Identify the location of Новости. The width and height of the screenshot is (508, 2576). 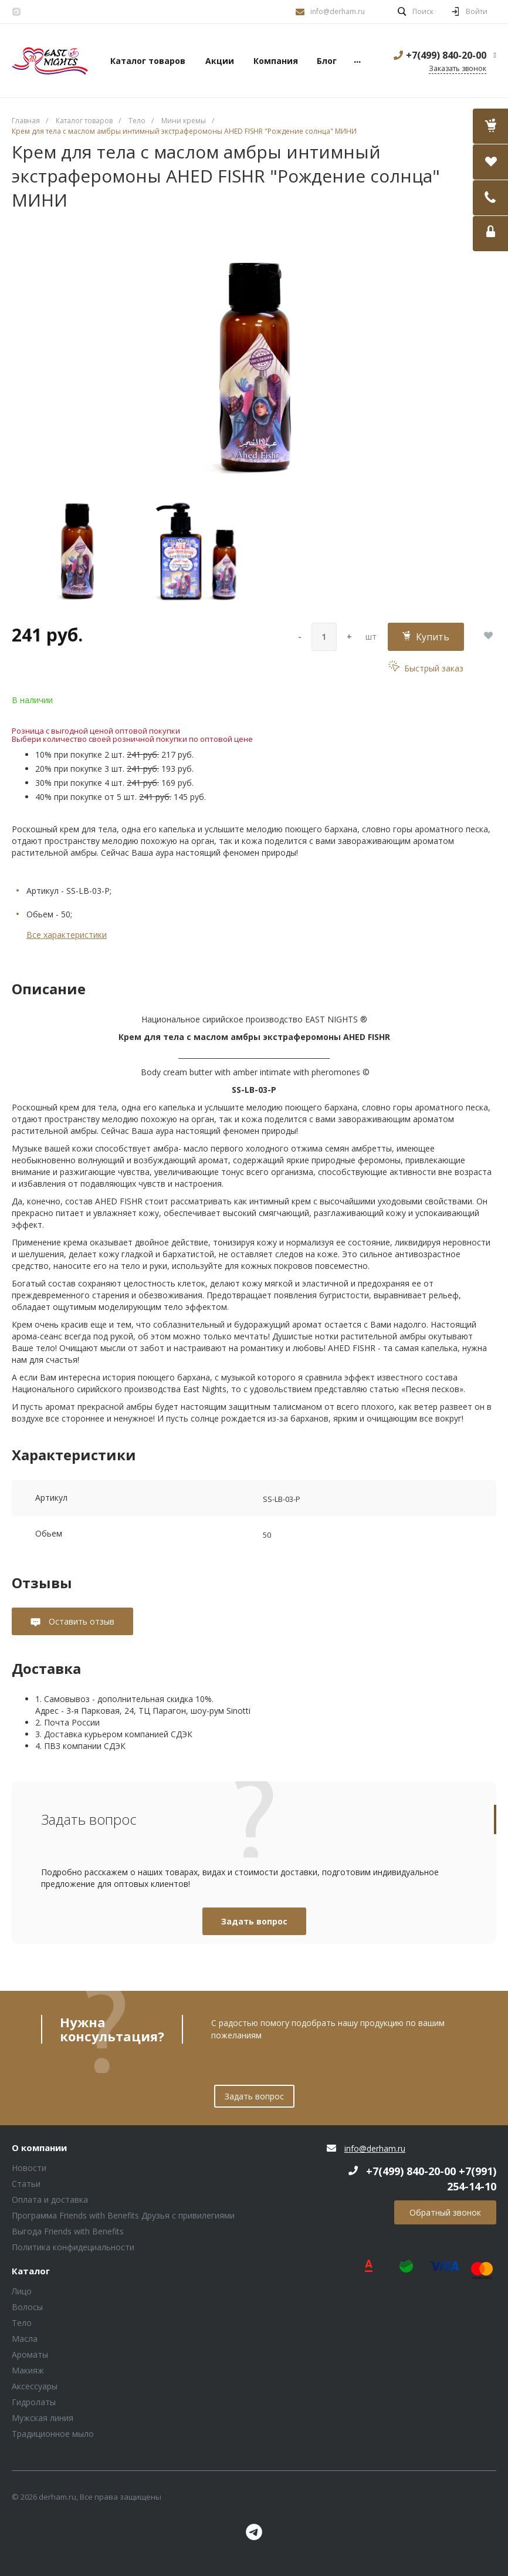
(29, 2167).